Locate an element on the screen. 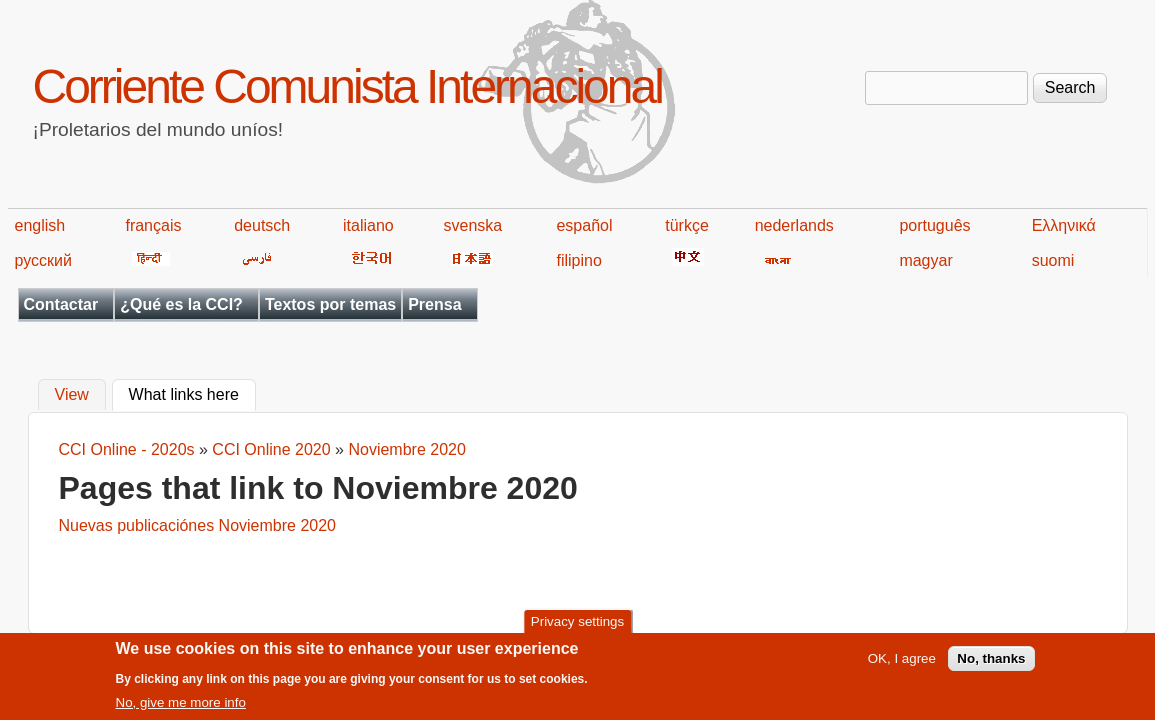  deutsch is located at coordinates (262, 225).